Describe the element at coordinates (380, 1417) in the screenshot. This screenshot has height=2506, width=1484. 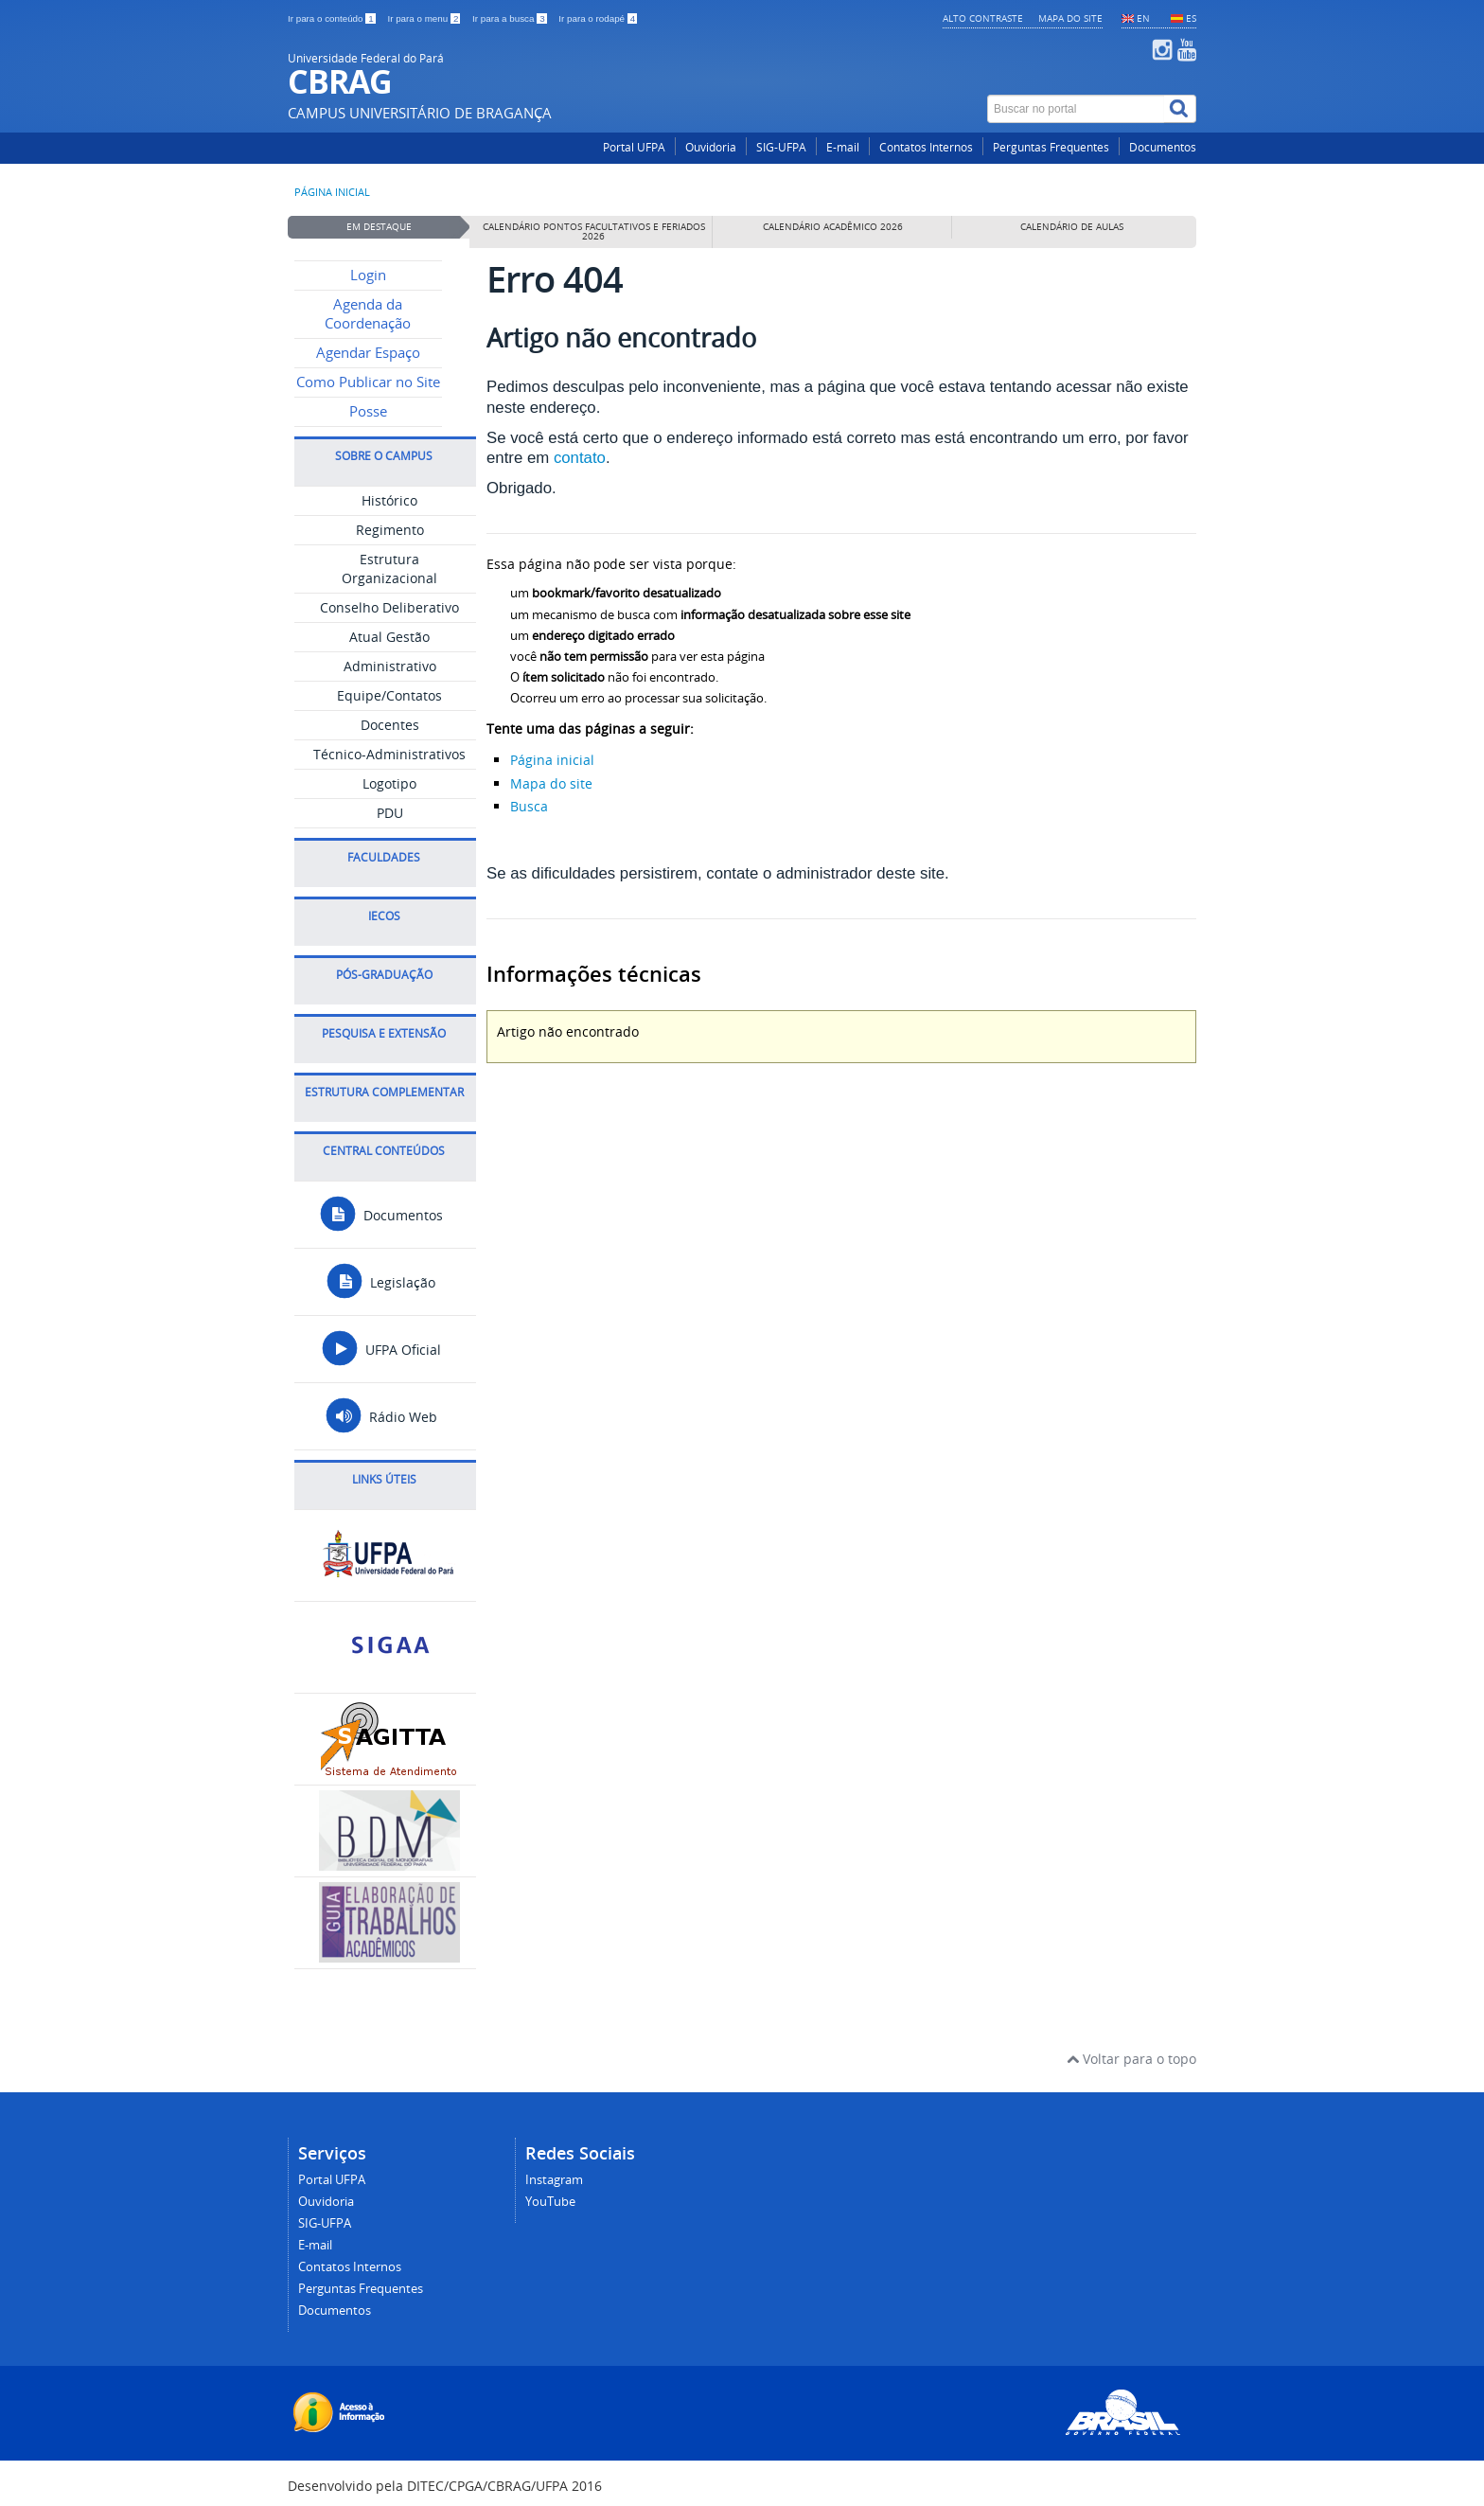
I see `Rádio Web` at that location.